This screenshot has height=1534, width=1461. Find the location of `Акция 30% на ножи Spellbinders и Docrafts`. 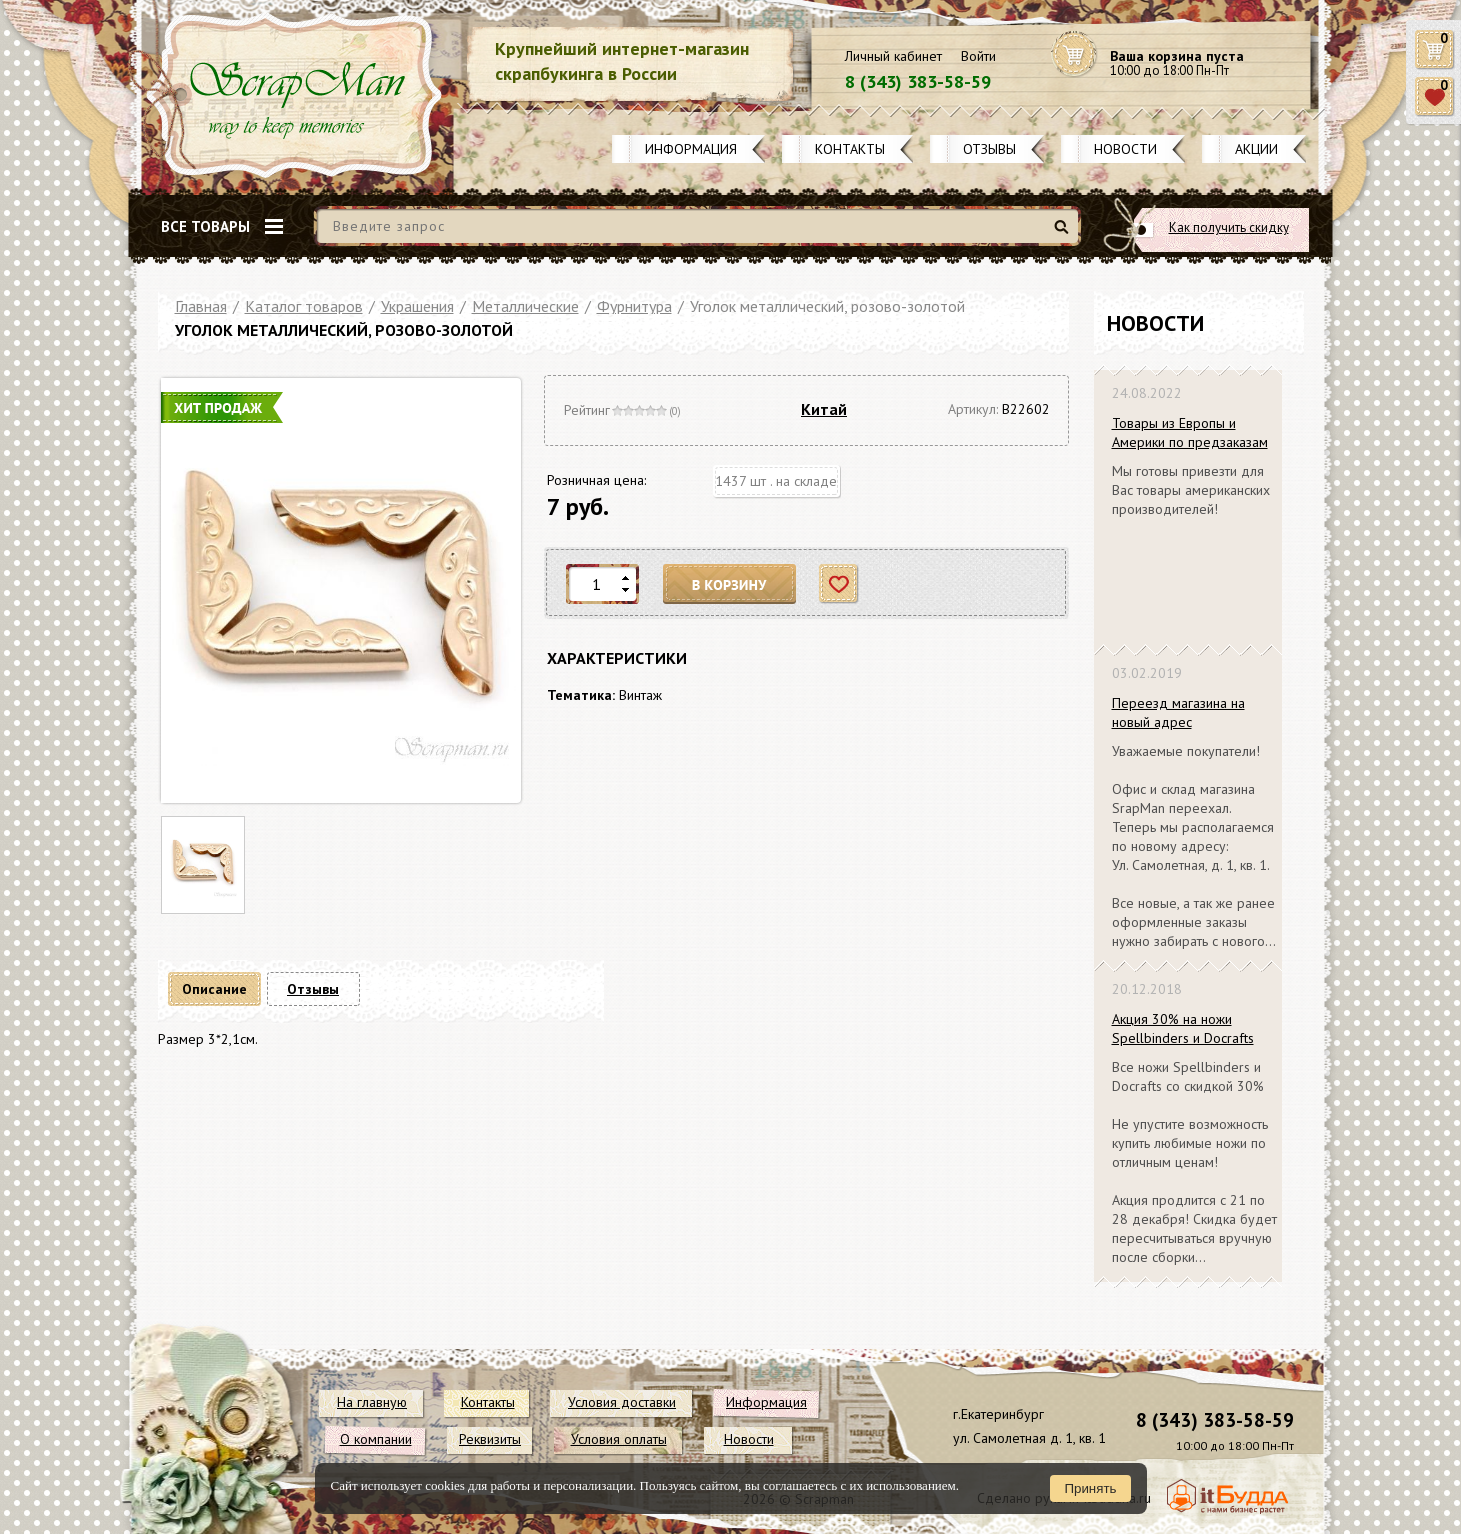

Акция 30% на ножи Spellbinders и Docrafts is located at coordinates (1183, 1028).